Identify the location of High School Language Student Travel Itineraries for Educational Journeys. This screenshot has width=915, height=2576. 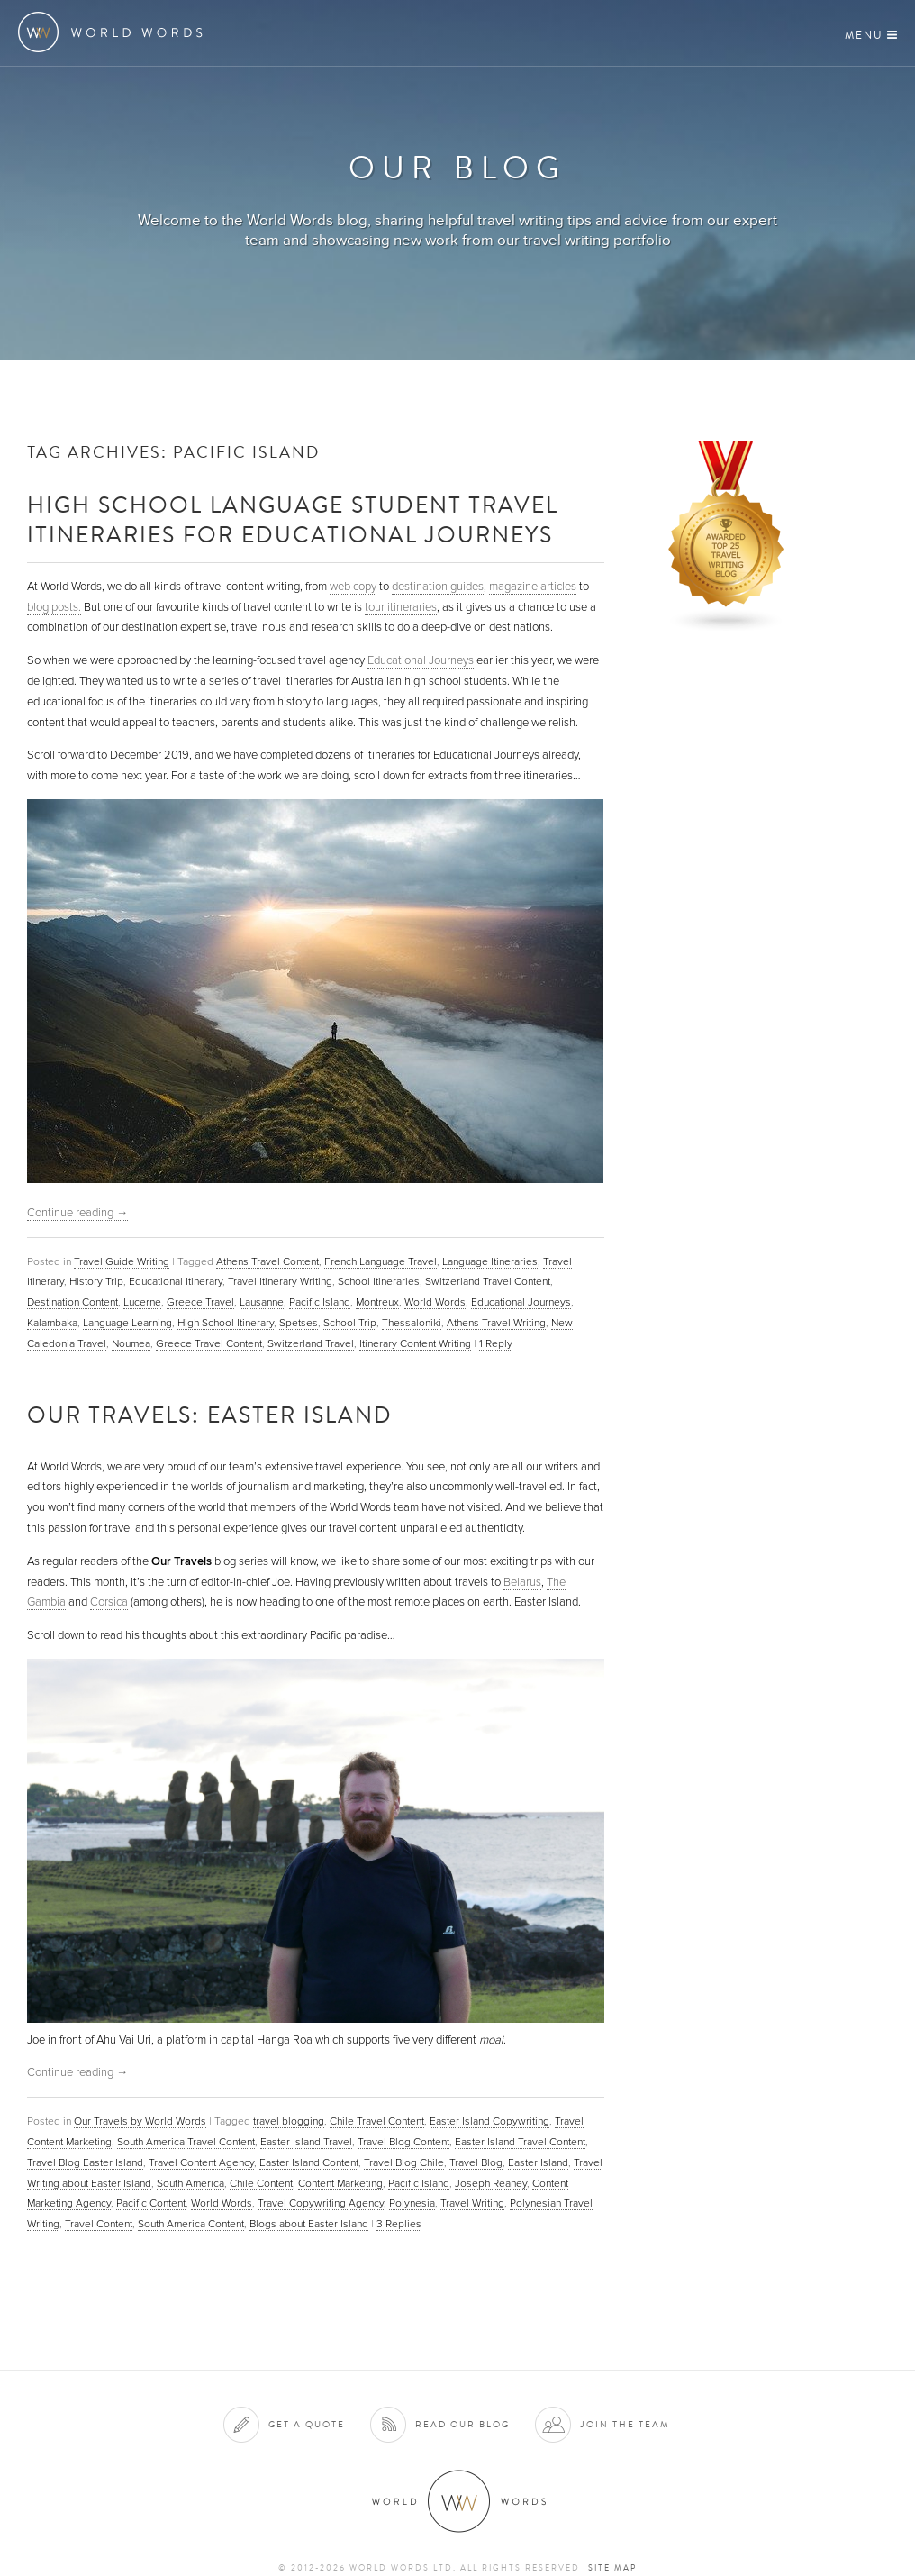
(292, 519).